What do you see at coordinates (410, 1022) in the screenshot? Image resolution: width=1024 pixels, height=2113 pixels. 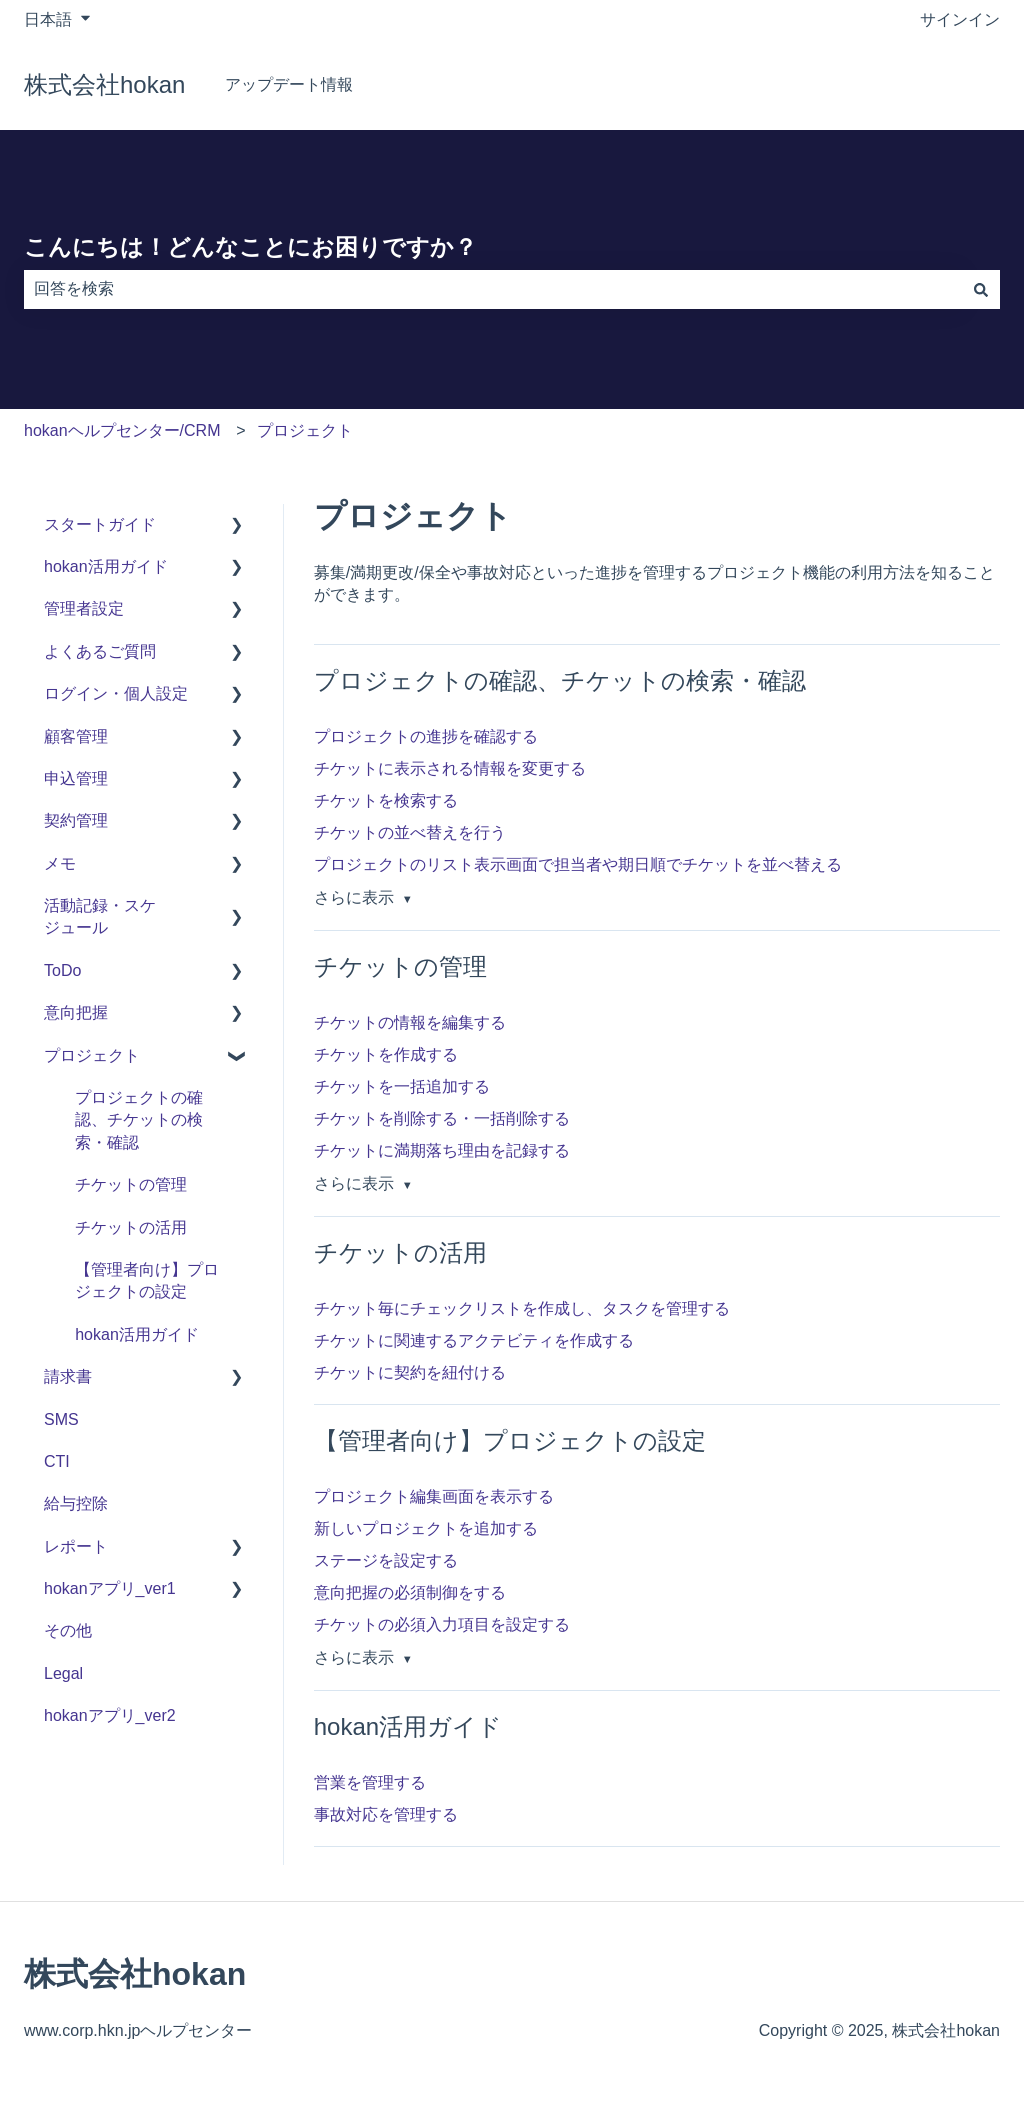 I see `チケットの情報を編集する` at bounding box center [410, 1022].